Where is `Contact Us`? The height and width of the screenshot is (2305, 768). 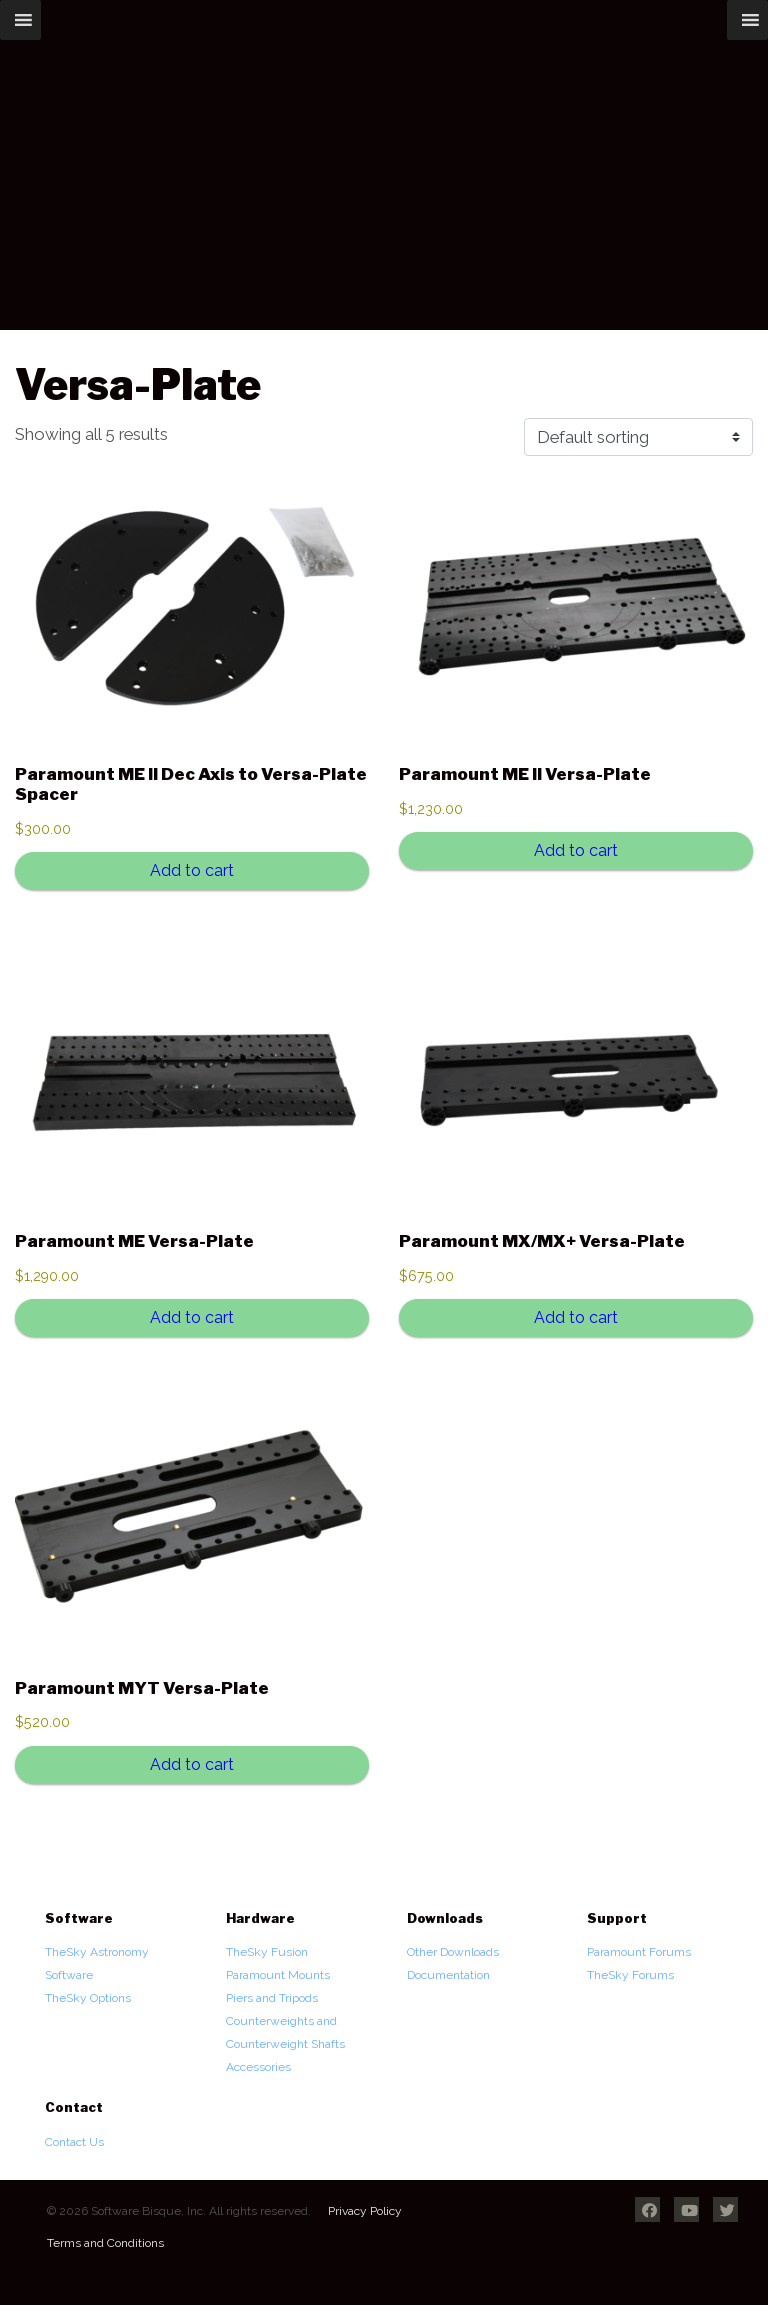 Contact Us is located at coordinates (74, 2142).